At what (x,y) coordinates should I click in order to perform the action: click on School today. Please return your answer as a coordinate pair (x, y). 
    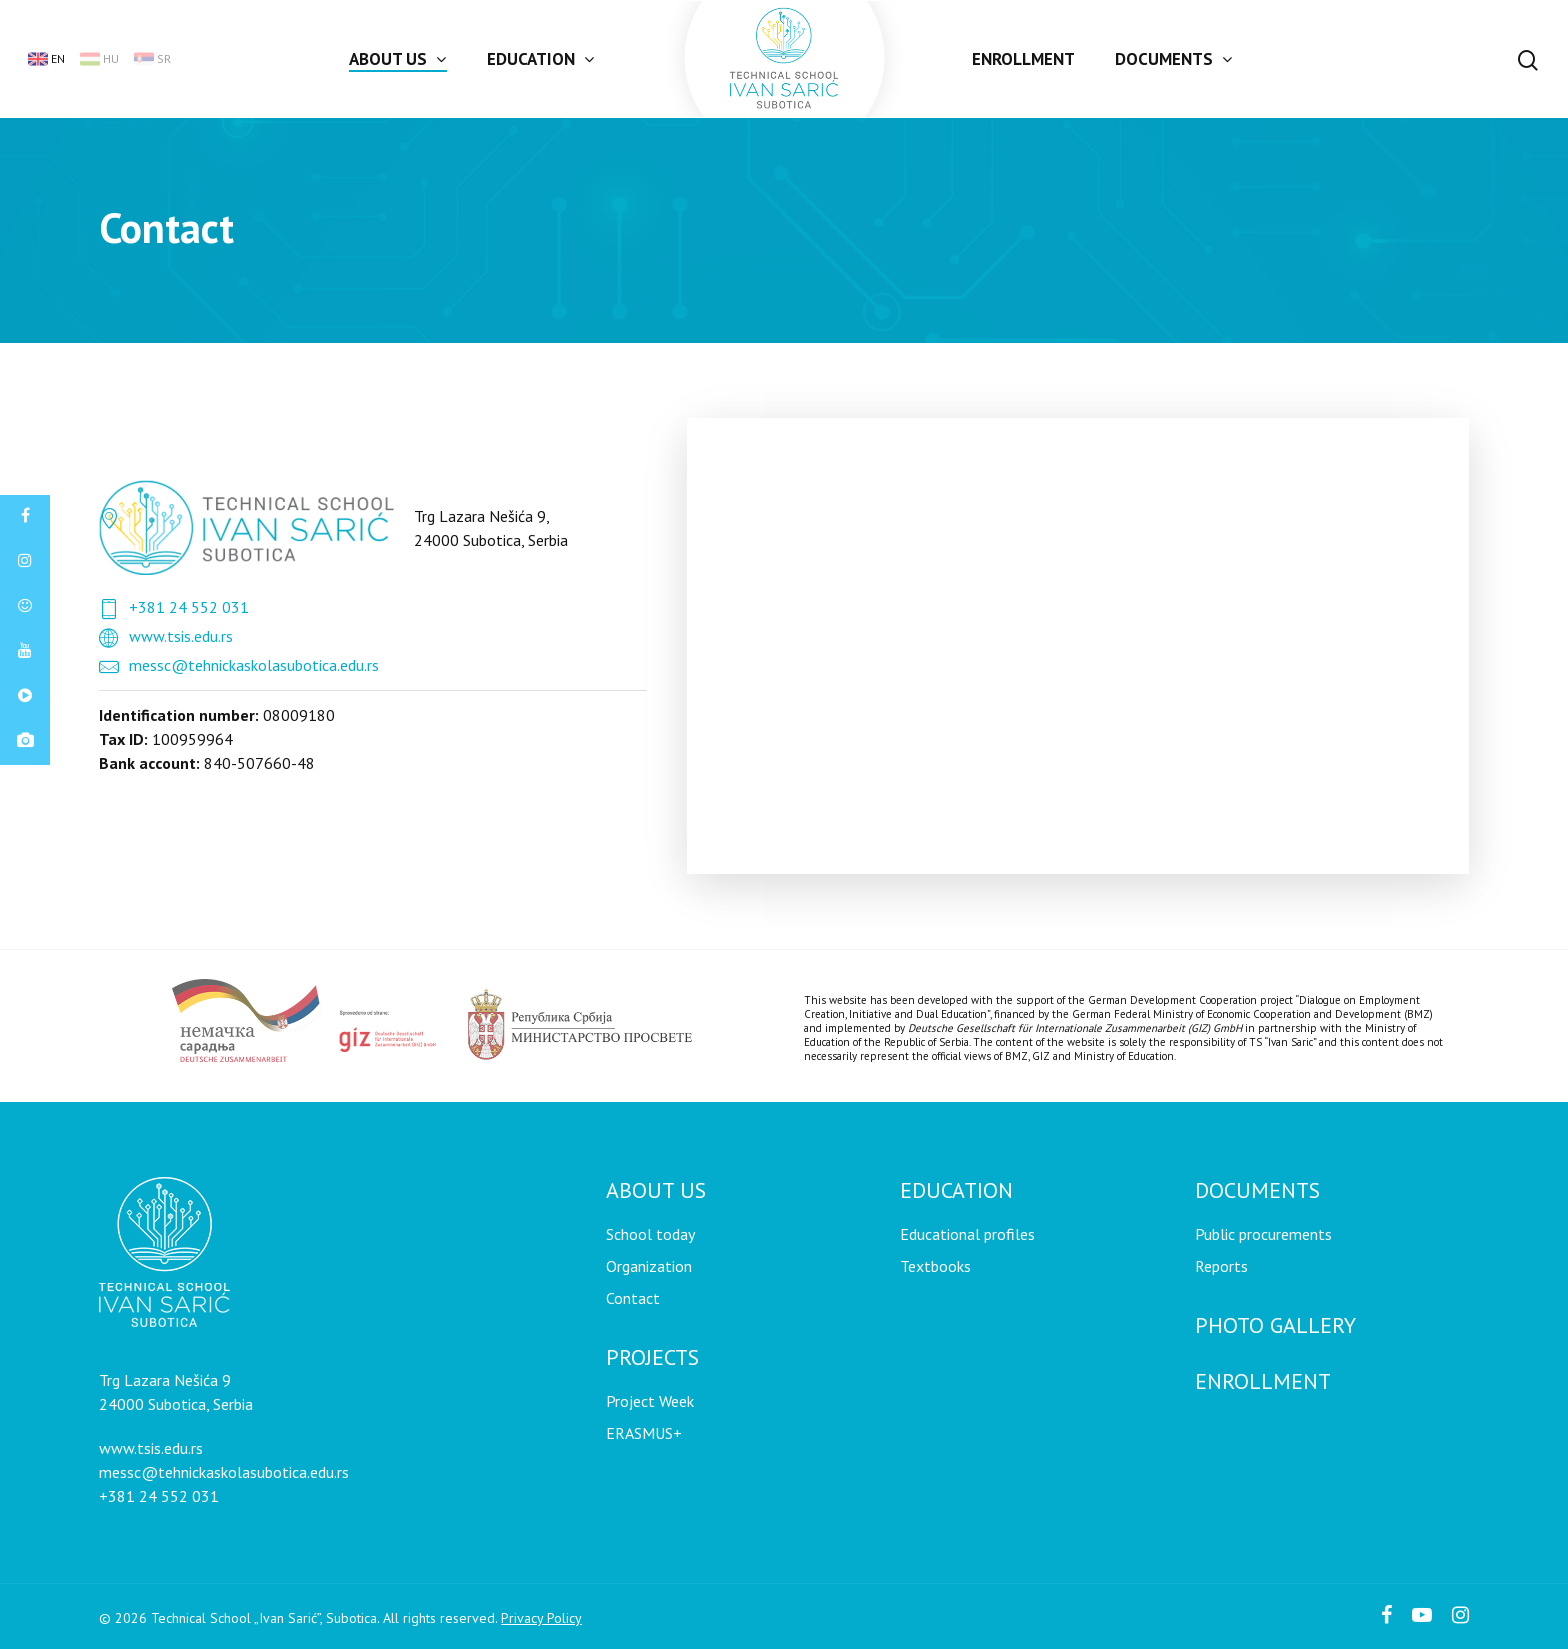
    Looking at the image, I should click on (650, 1234).